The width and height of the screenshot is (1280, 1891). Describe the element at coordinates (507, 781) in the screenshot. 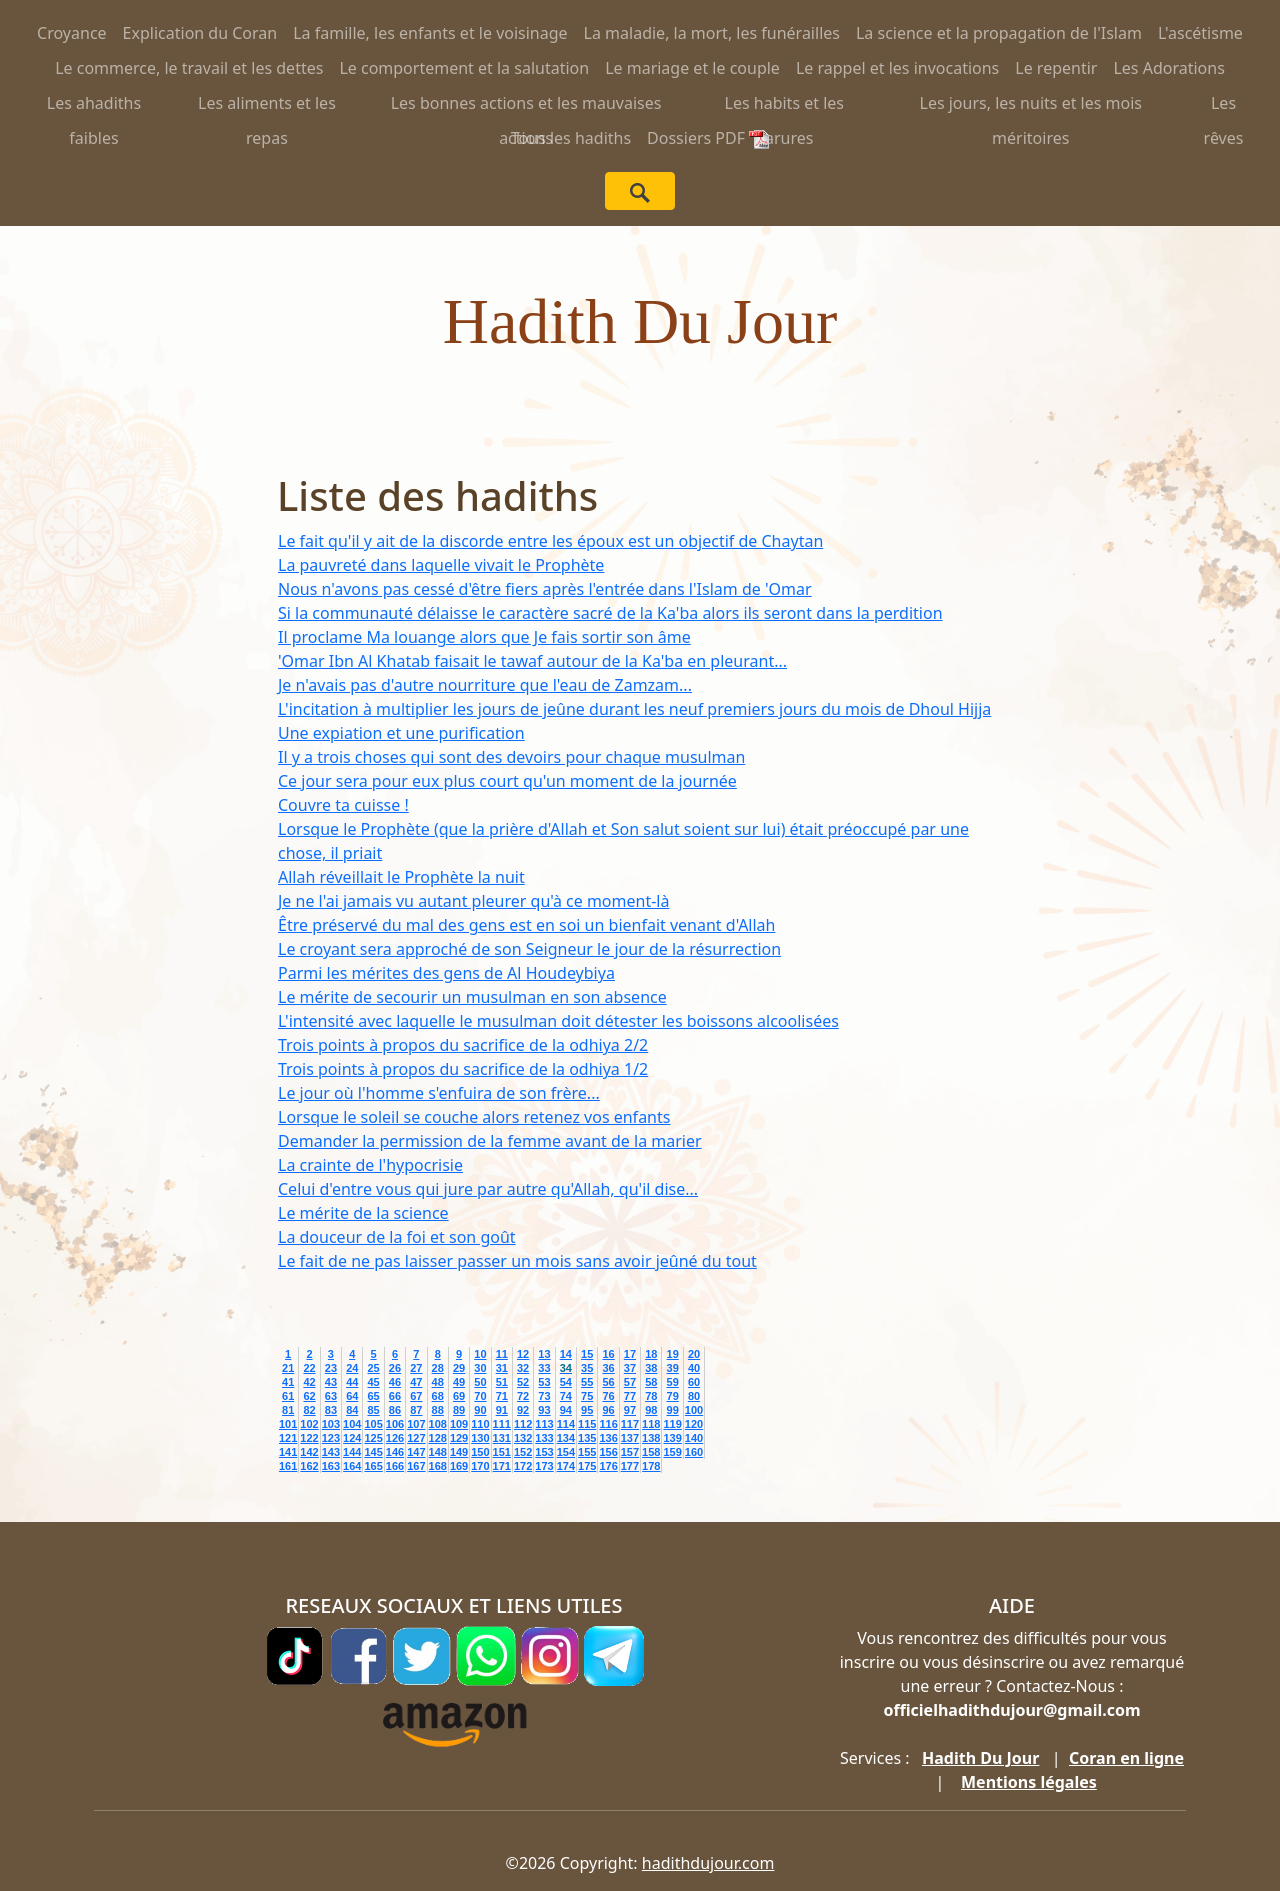

I see `Ce jour sera pour eux plus court qu'un moment de la journée` at that location.